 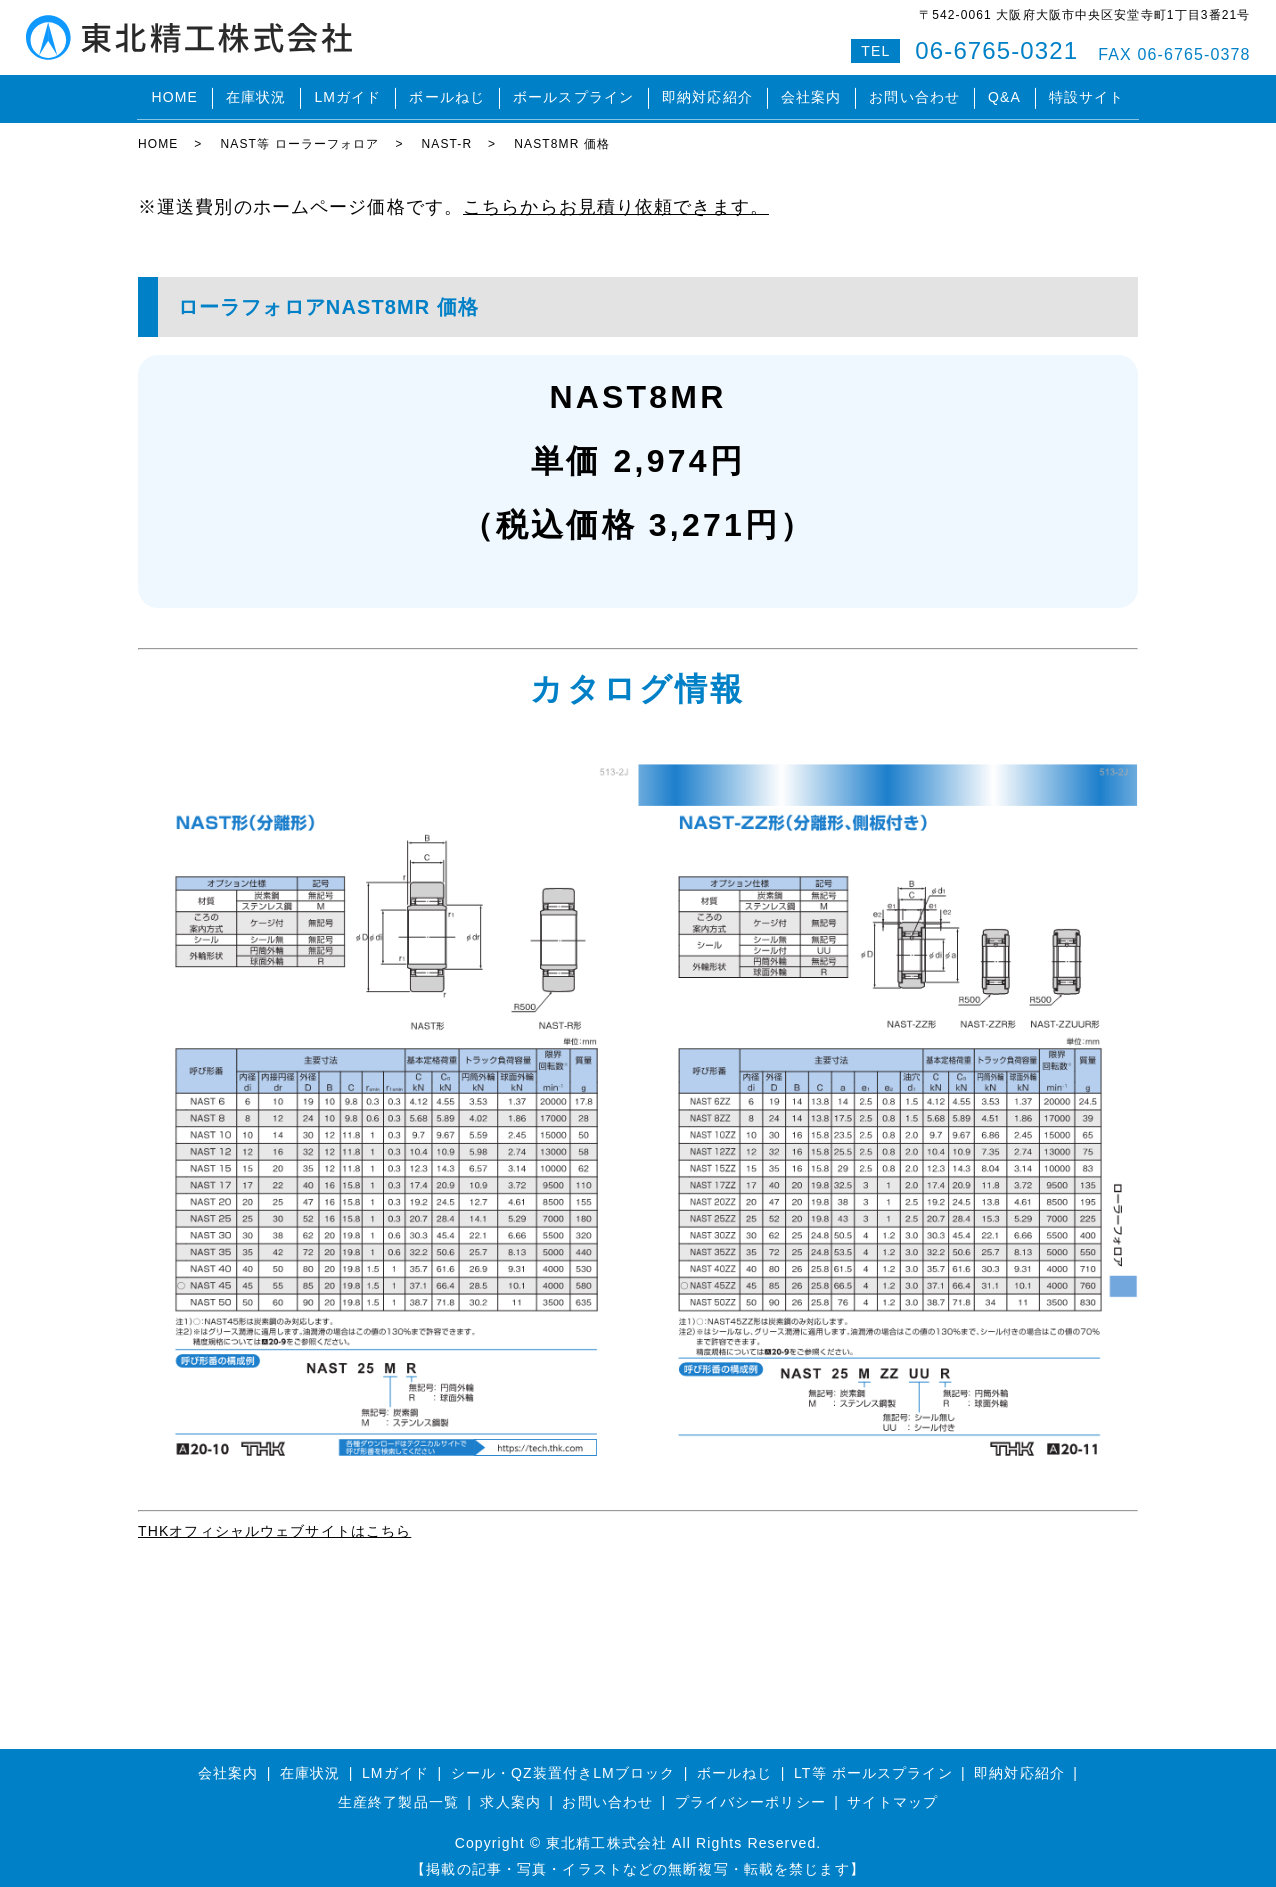 I want to click on サイトマップ, so click(x=892, y=1793).